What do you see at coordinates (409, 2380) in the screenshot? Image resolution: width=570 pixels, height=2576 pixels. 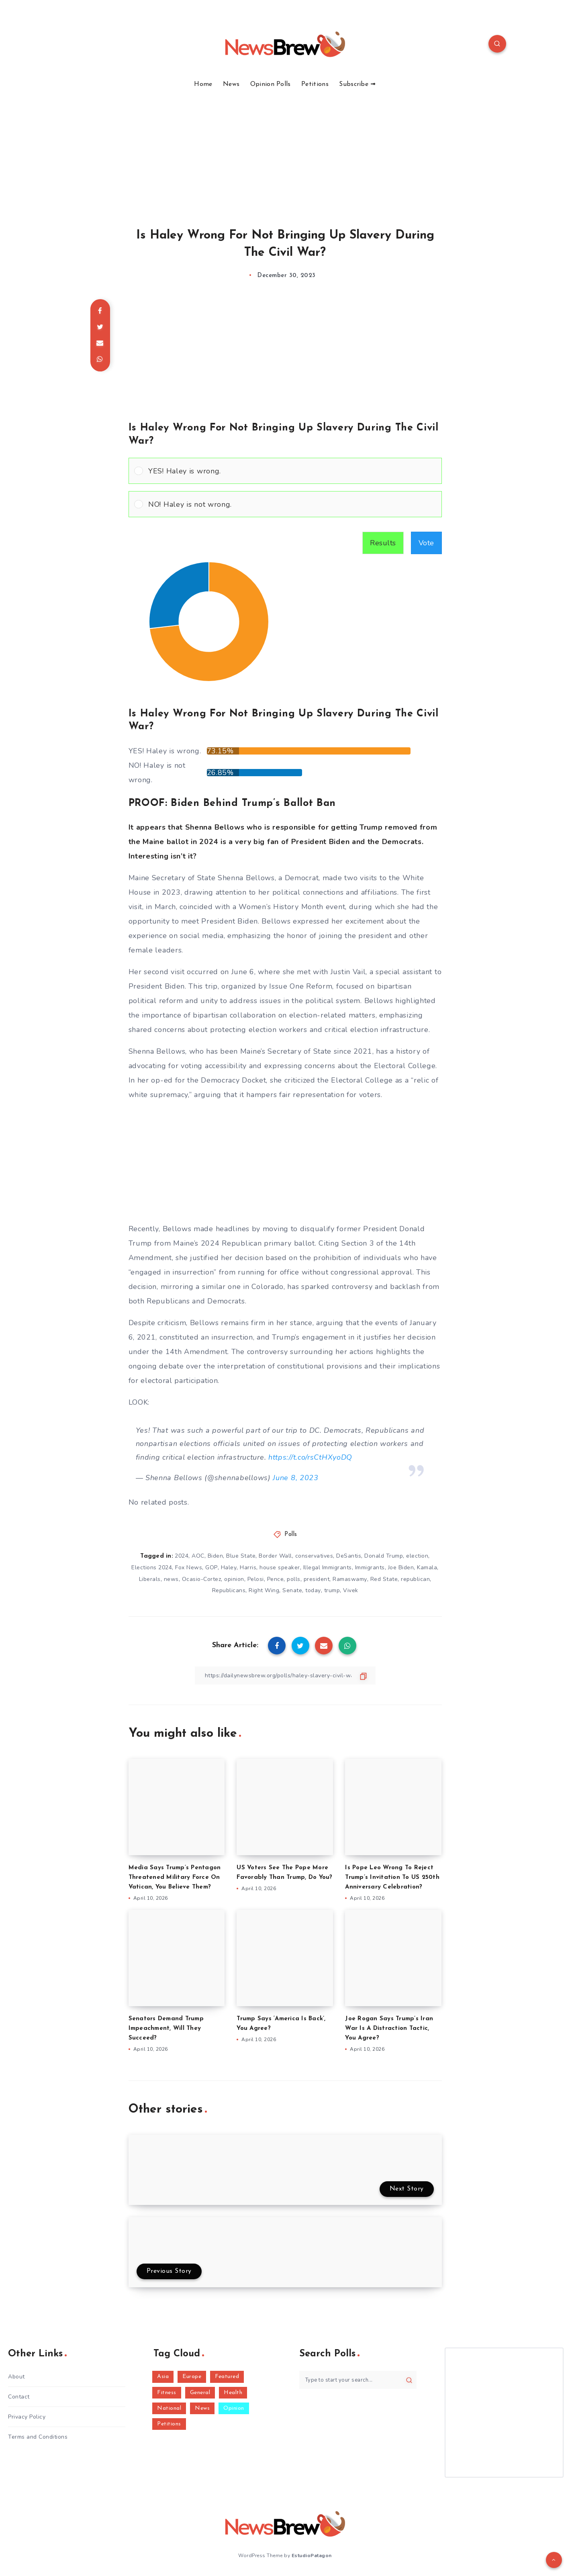 I see `[Submit]` at bounding box center [409, 2380].